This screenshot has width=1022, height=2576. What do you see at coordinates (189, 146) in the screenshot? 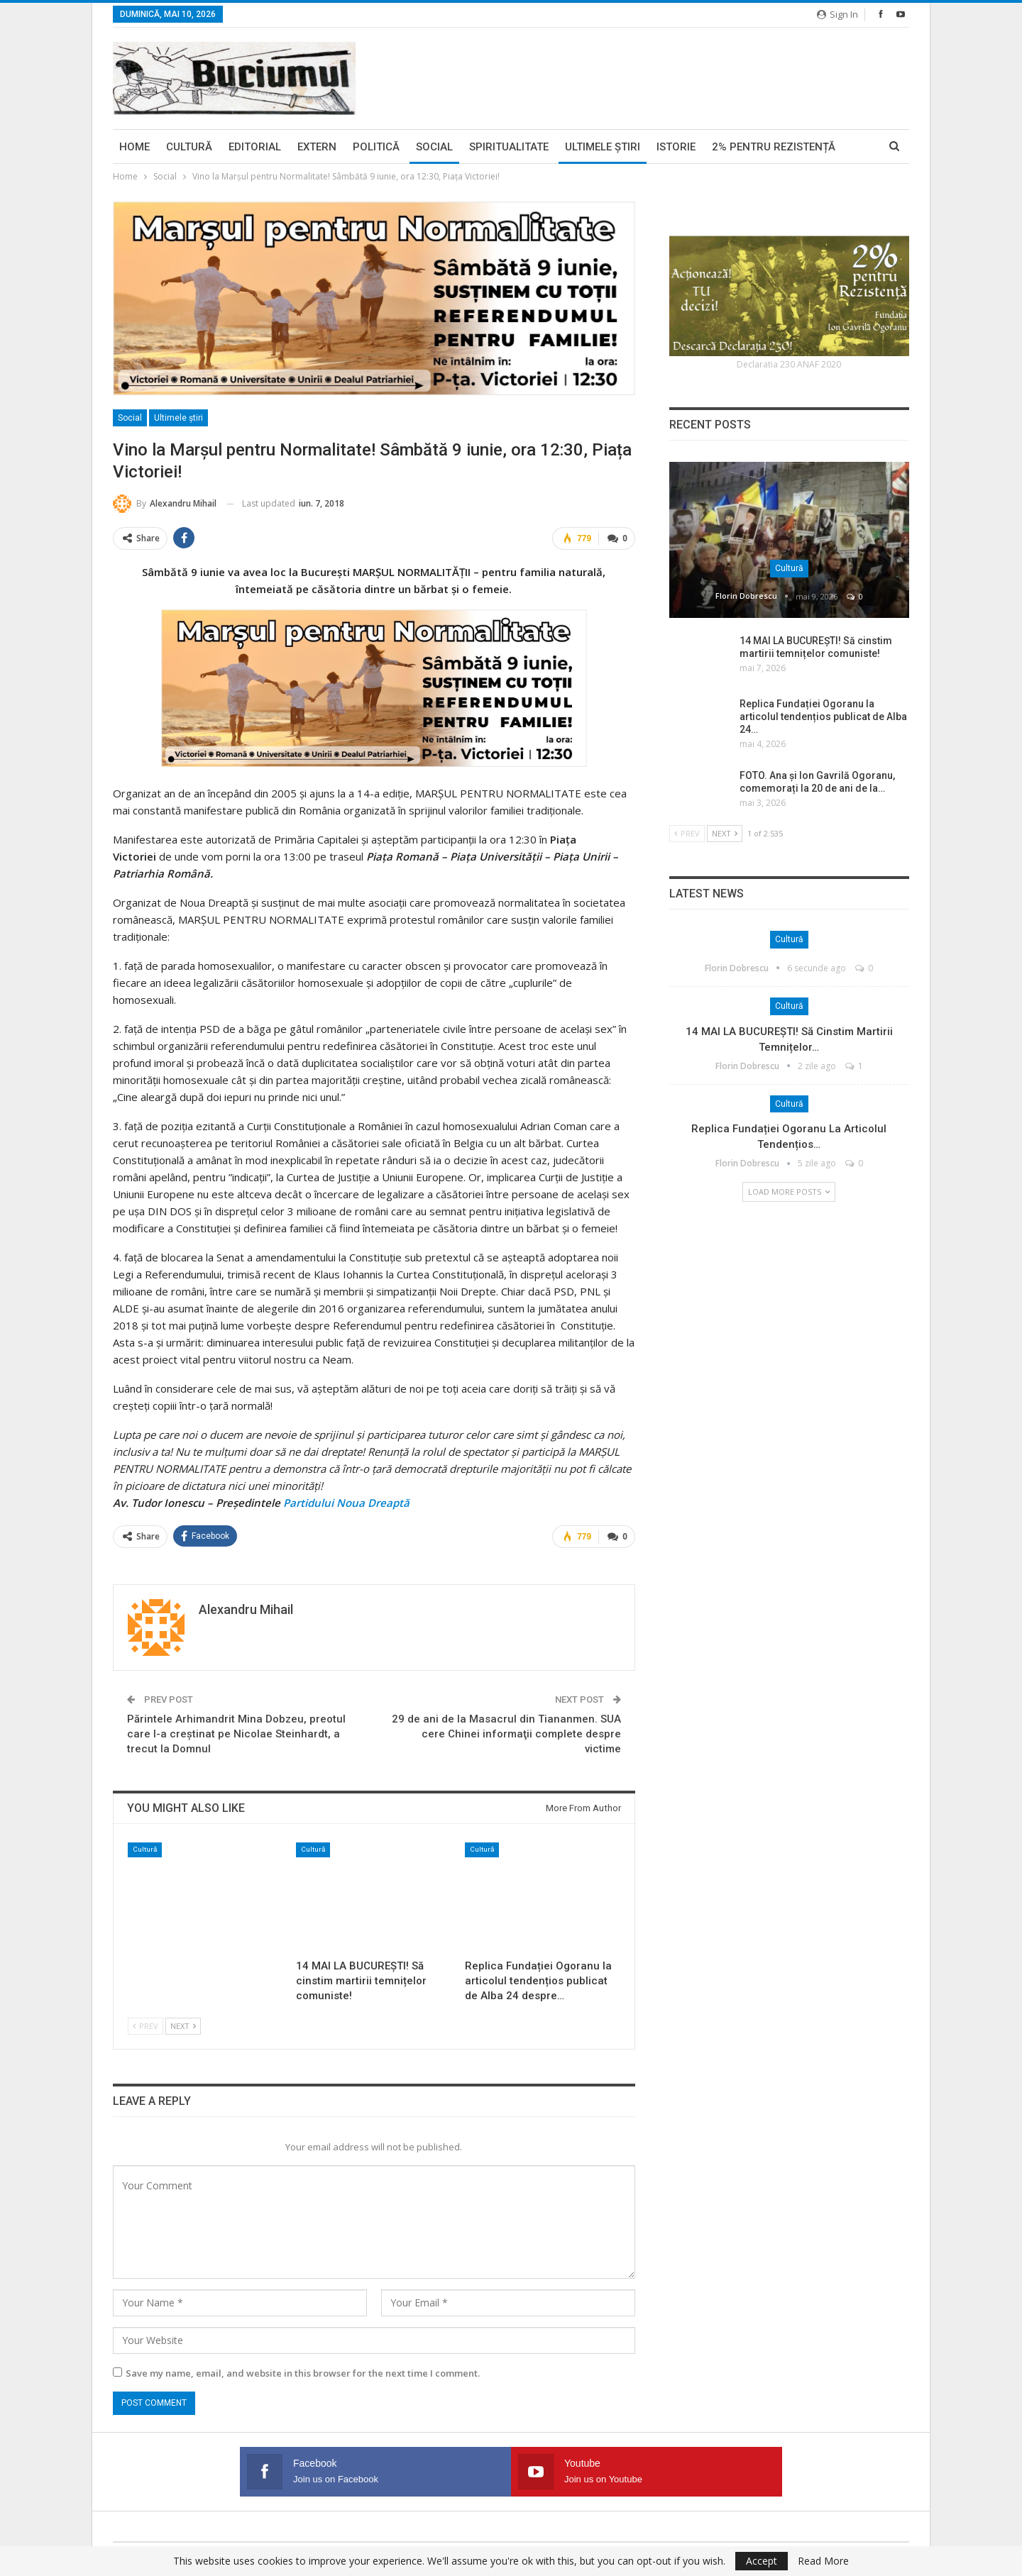
I see `Cultură` at bounding box center [189, 146].